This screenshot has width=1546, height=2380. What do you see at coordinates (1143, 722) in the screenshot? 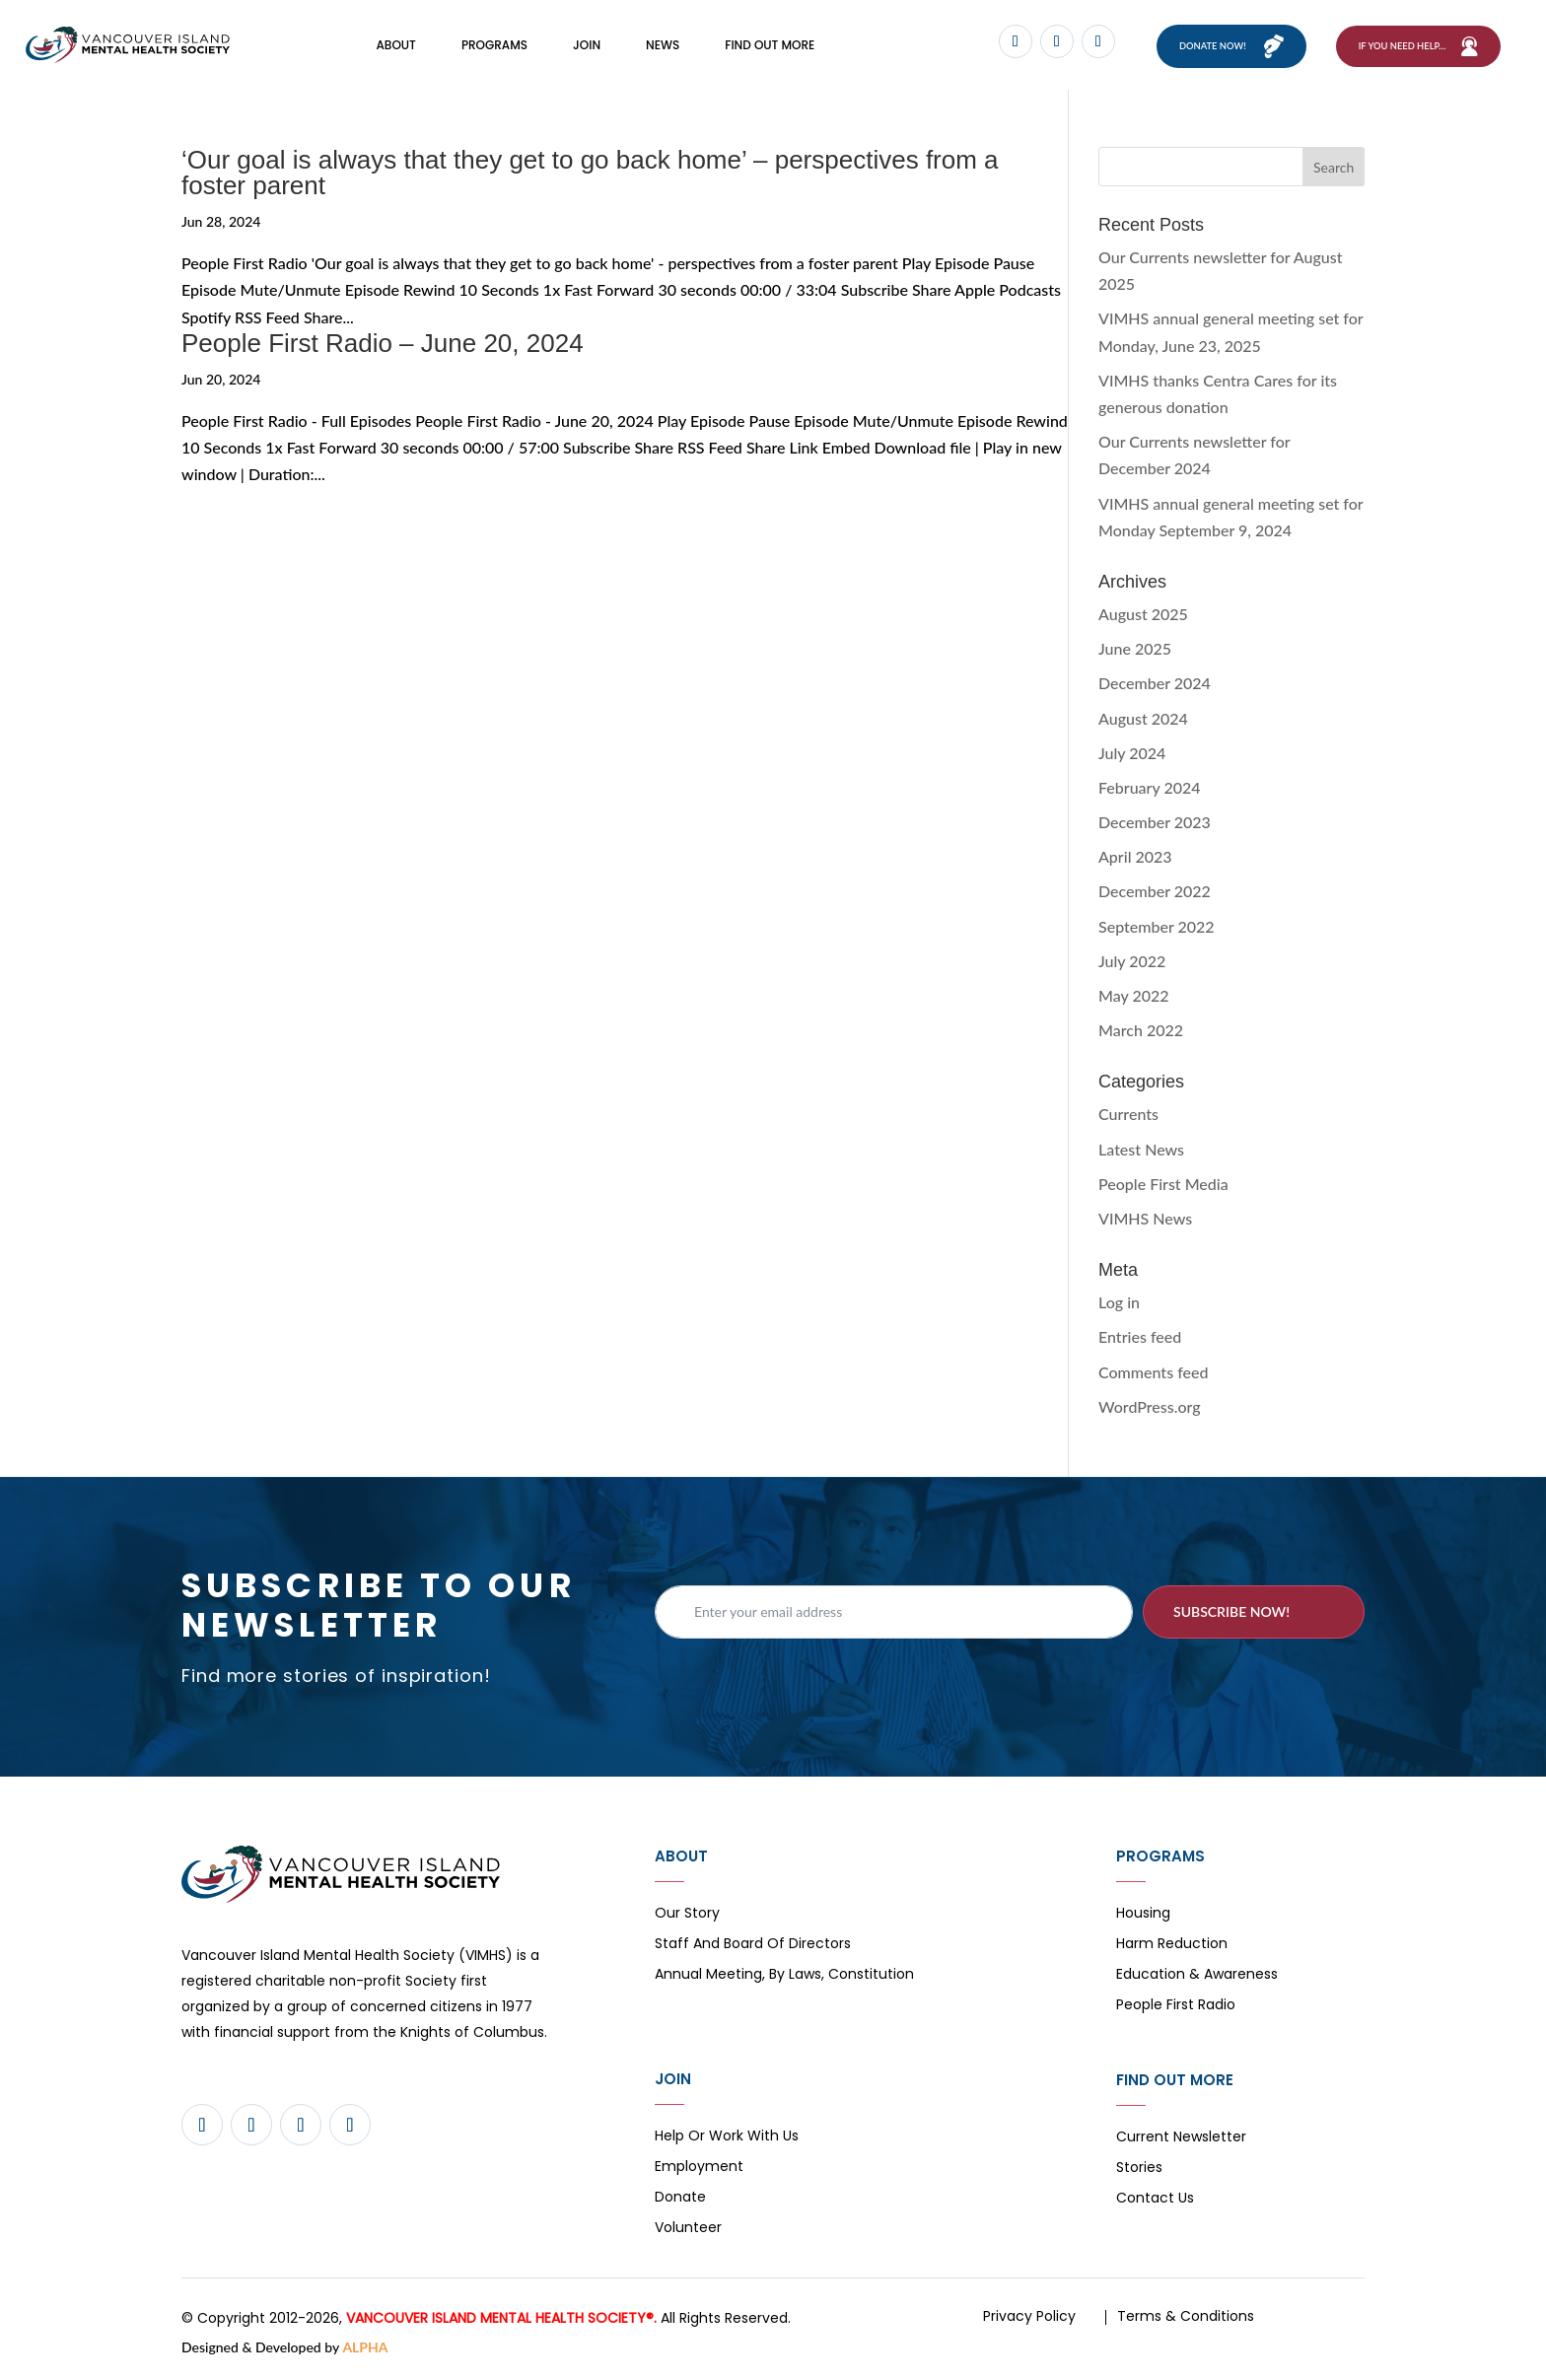
I see `August 2024` at bounding box center [1143, 722].